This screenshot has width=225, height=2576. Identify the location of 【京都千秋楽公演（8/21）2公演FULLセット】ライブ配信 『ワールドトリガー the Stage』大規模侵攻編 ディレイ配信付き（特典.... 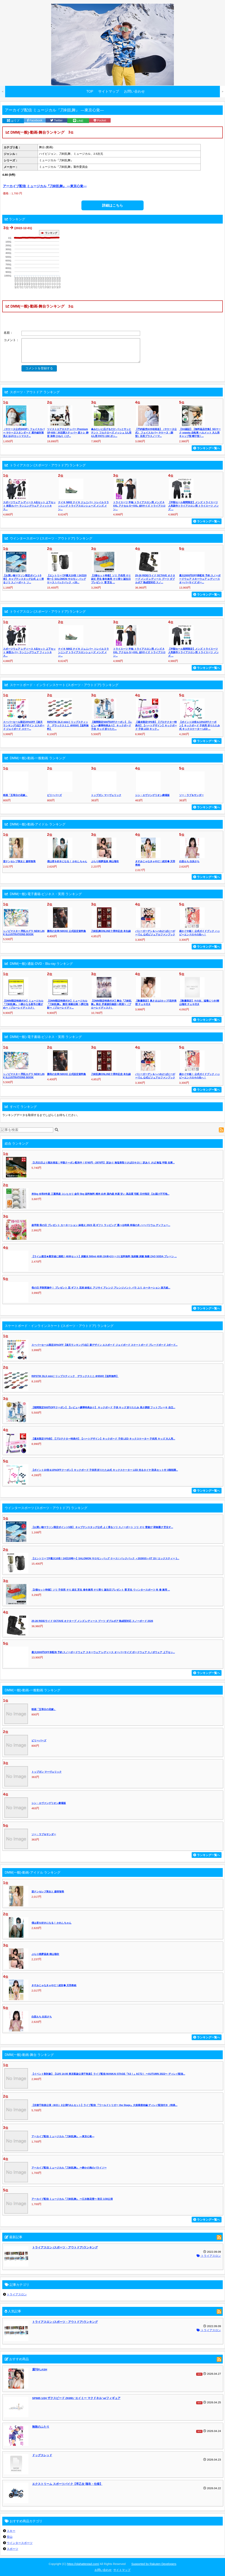
(104, 2105).